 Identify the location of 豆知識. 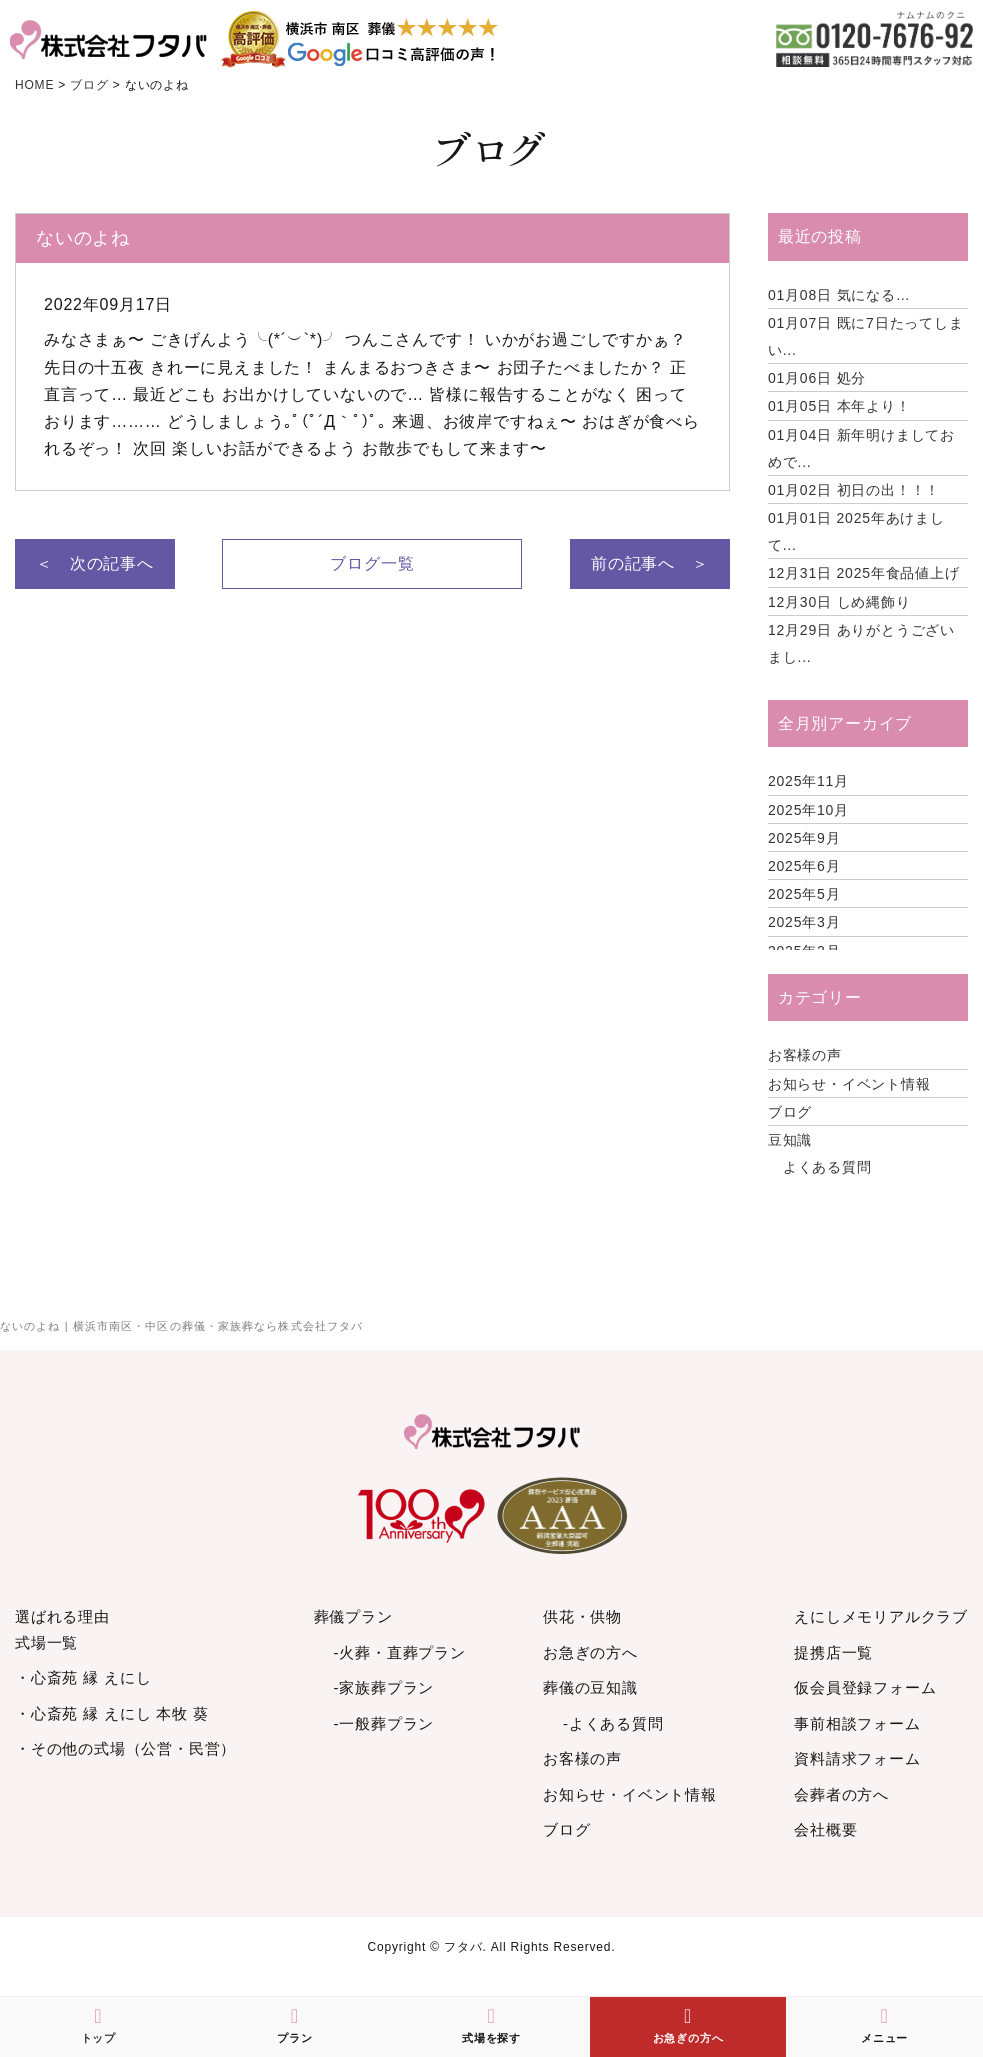
(790, 1140).